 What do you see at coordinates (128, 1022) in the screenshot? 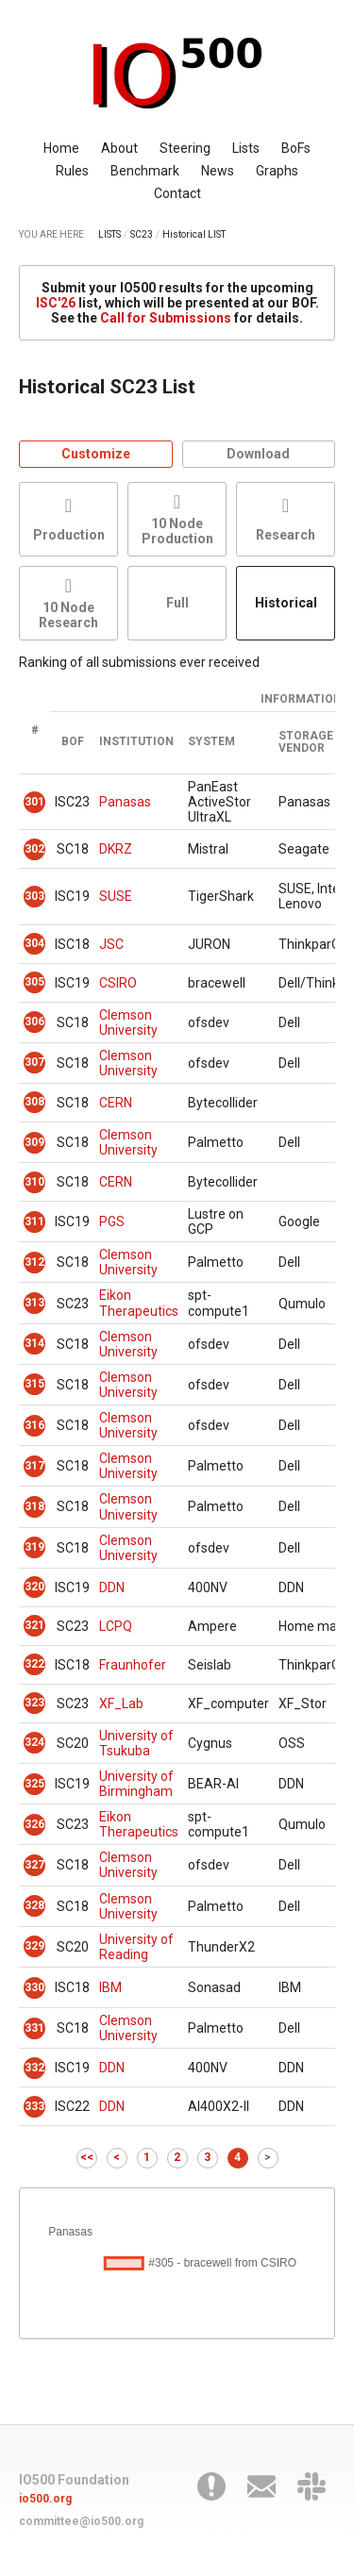
I see `Clemson University` at bounding box center [128, 1022].